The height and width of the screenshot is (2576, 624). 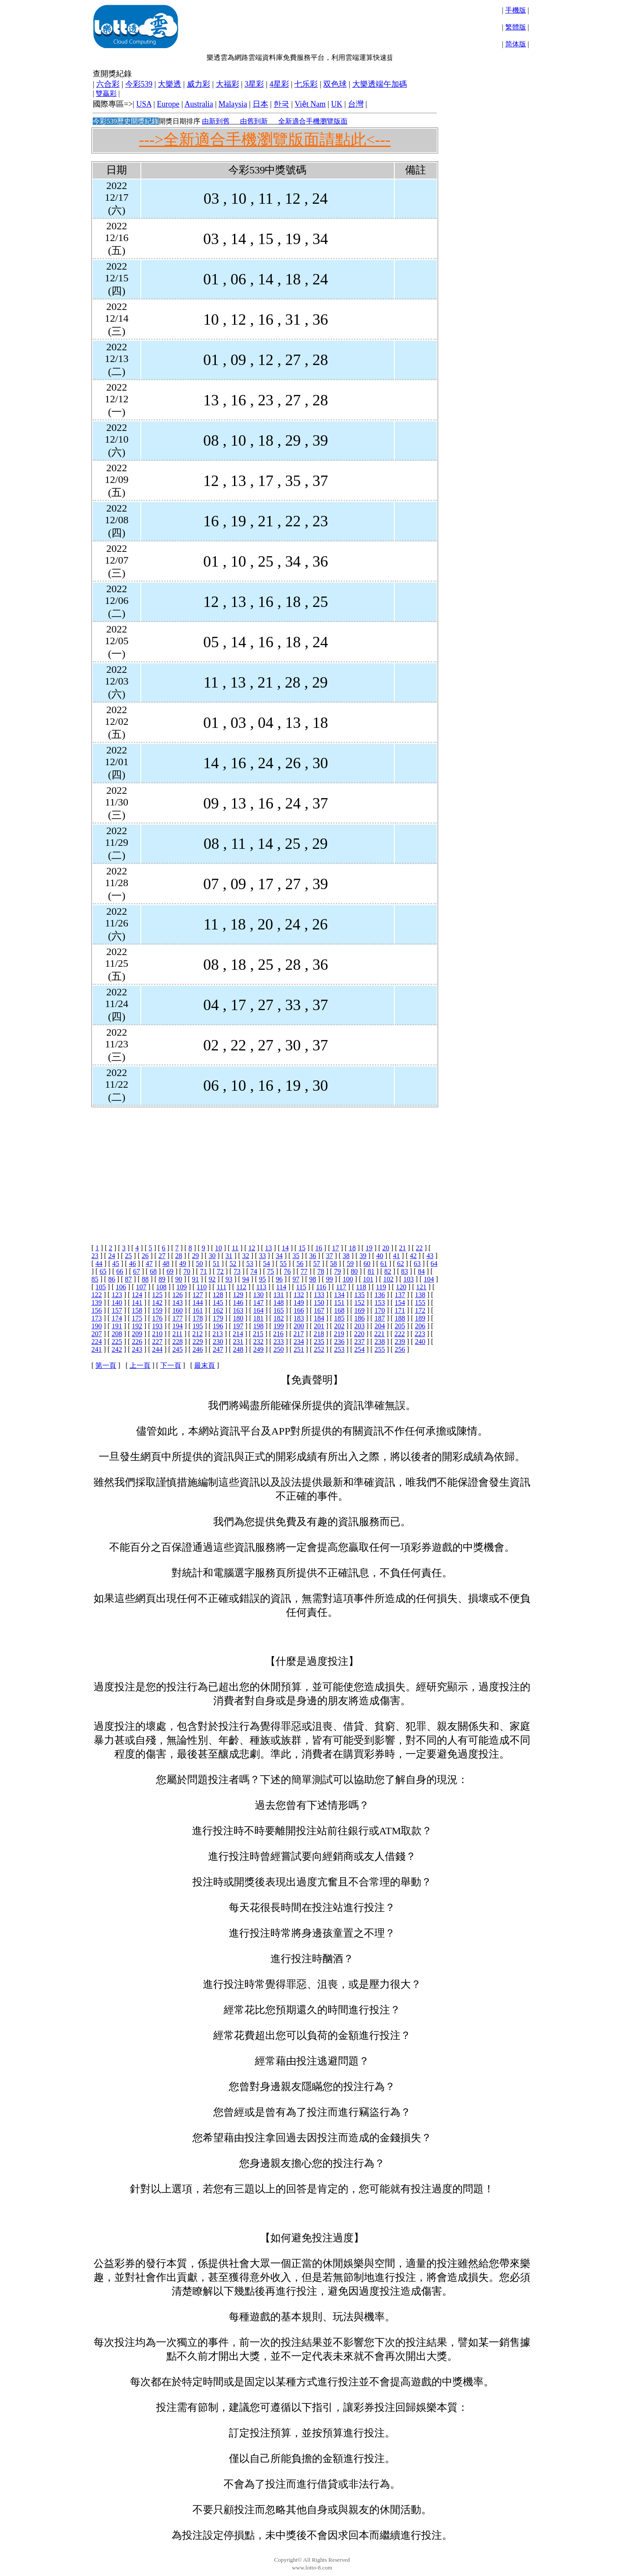 I want to click on 113, so click(x=261, y=1287).